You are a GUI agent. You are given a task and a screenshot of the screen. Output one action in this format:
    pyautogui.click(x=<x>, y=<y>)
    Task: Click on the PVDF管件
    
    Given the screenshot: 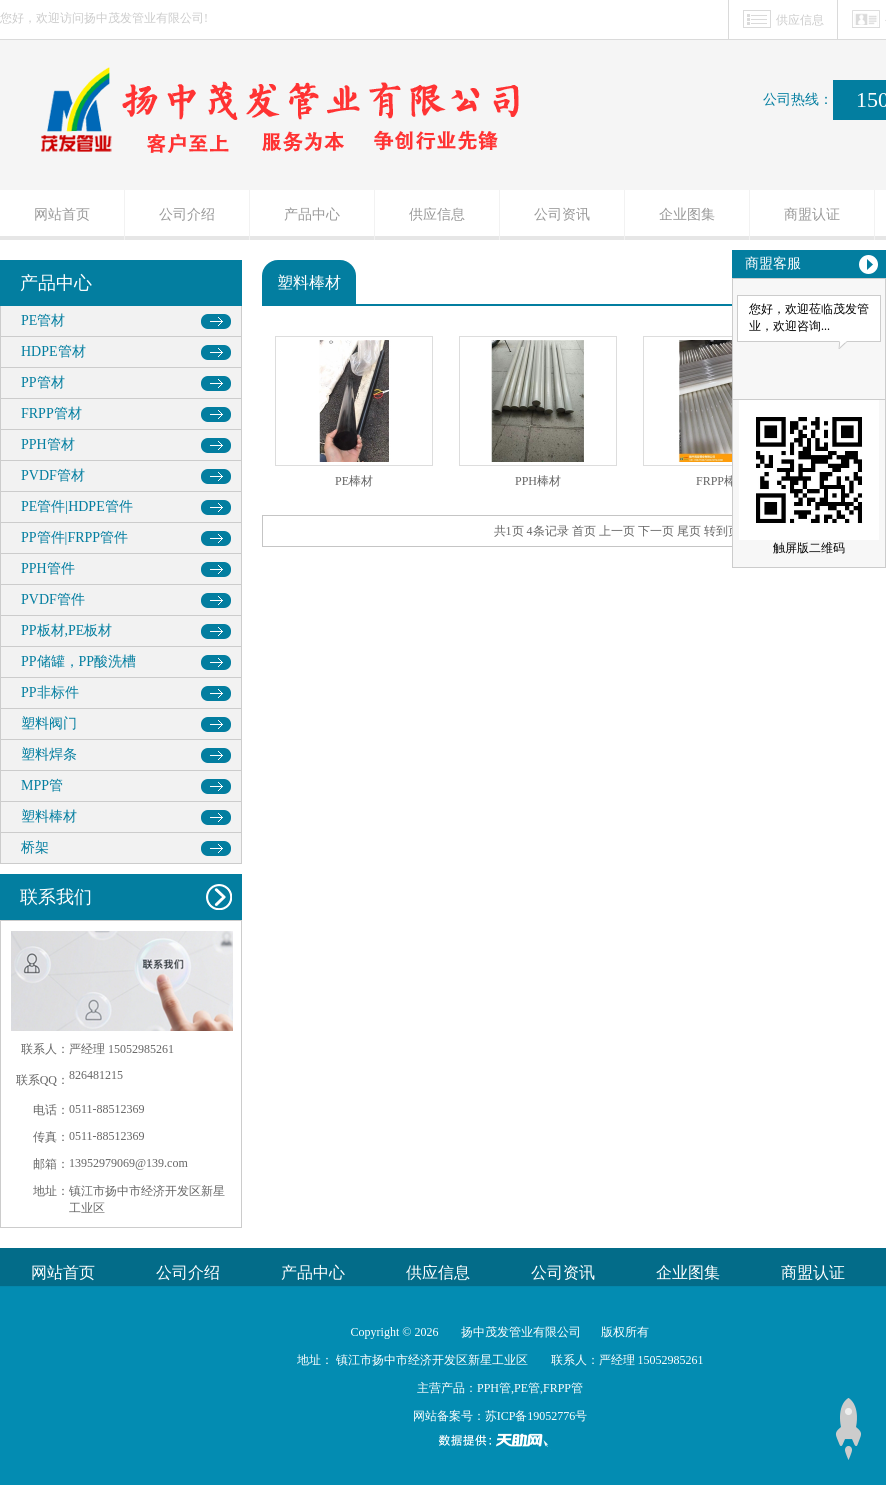 What is the action you would take?
    pyautogui.click(x=53, y=599)
    